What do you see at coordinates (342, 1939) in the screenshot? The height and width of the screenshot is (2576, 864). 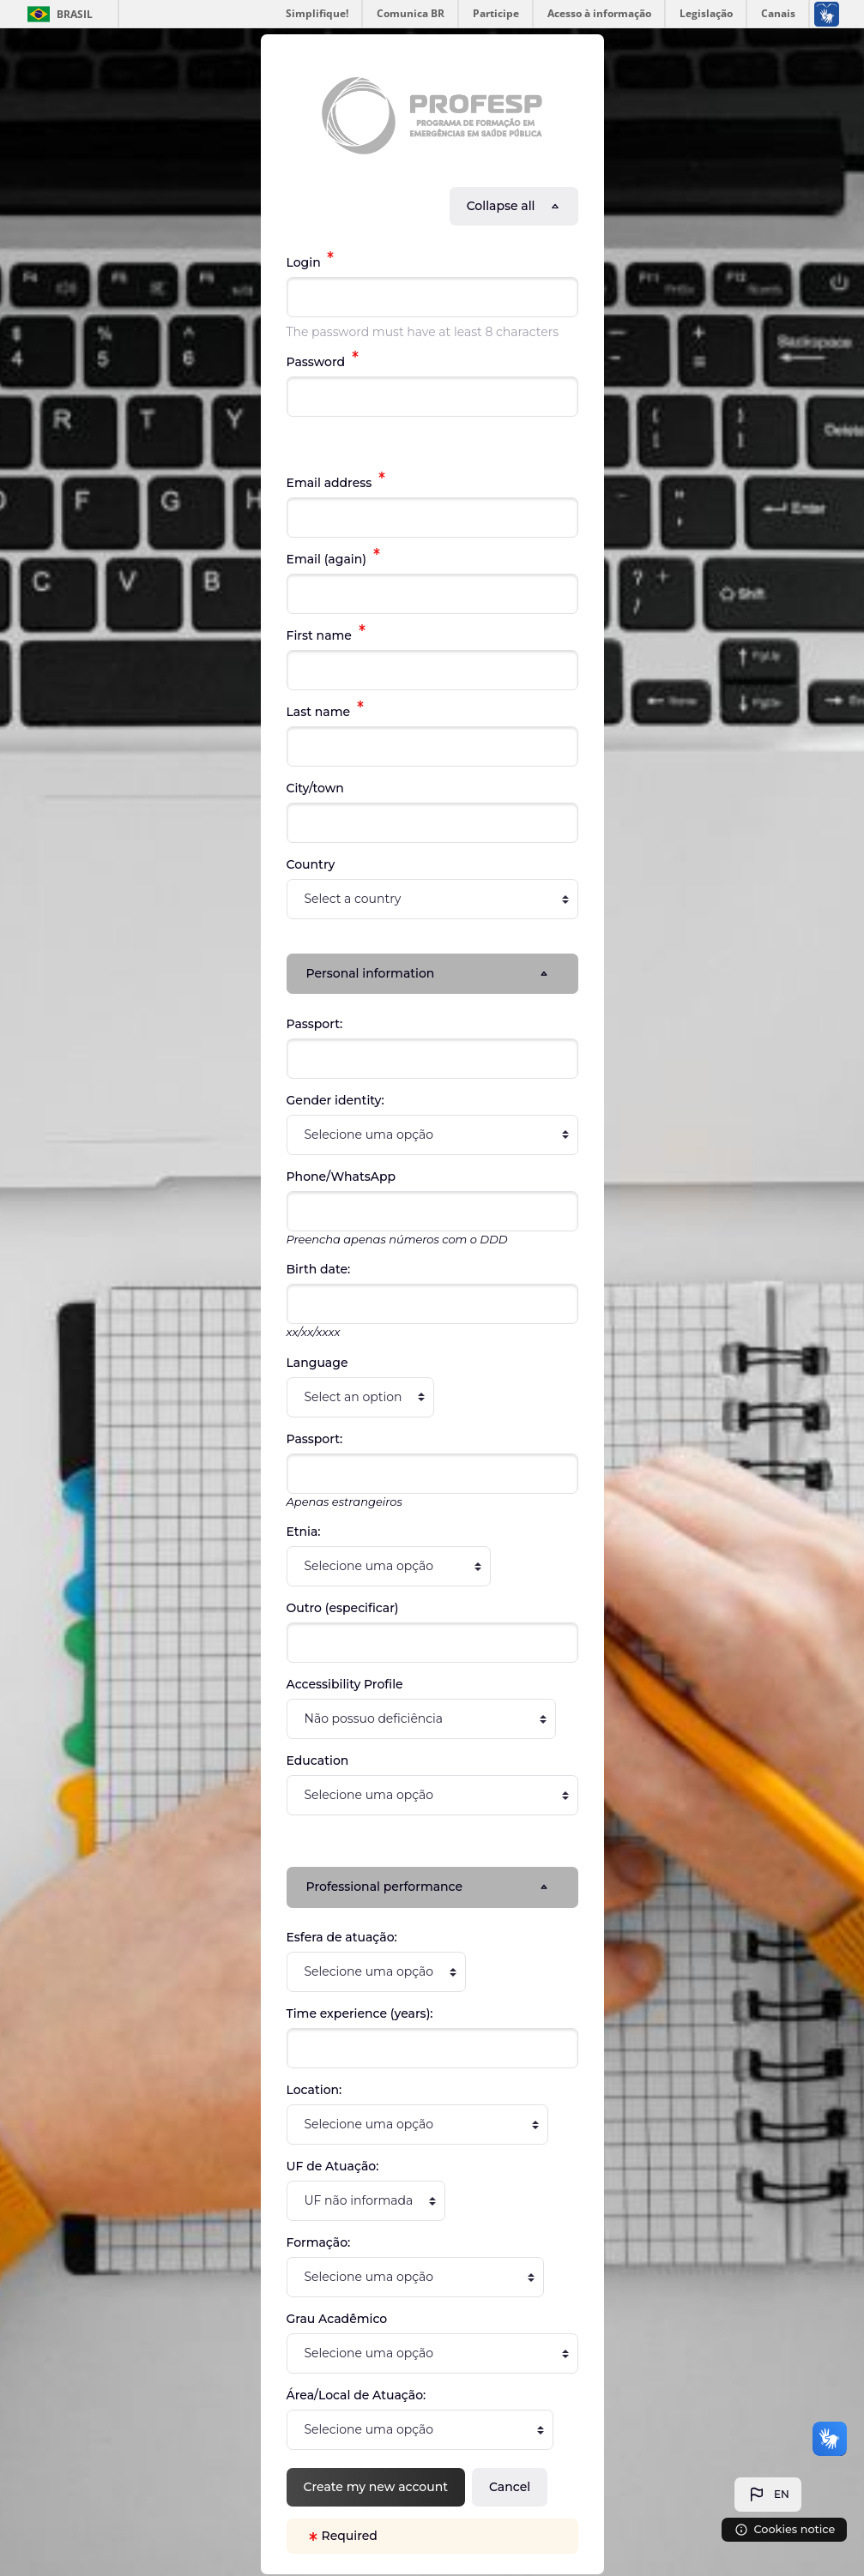 I see `Esfera de atuação:` at bounding box center [342, 1939].